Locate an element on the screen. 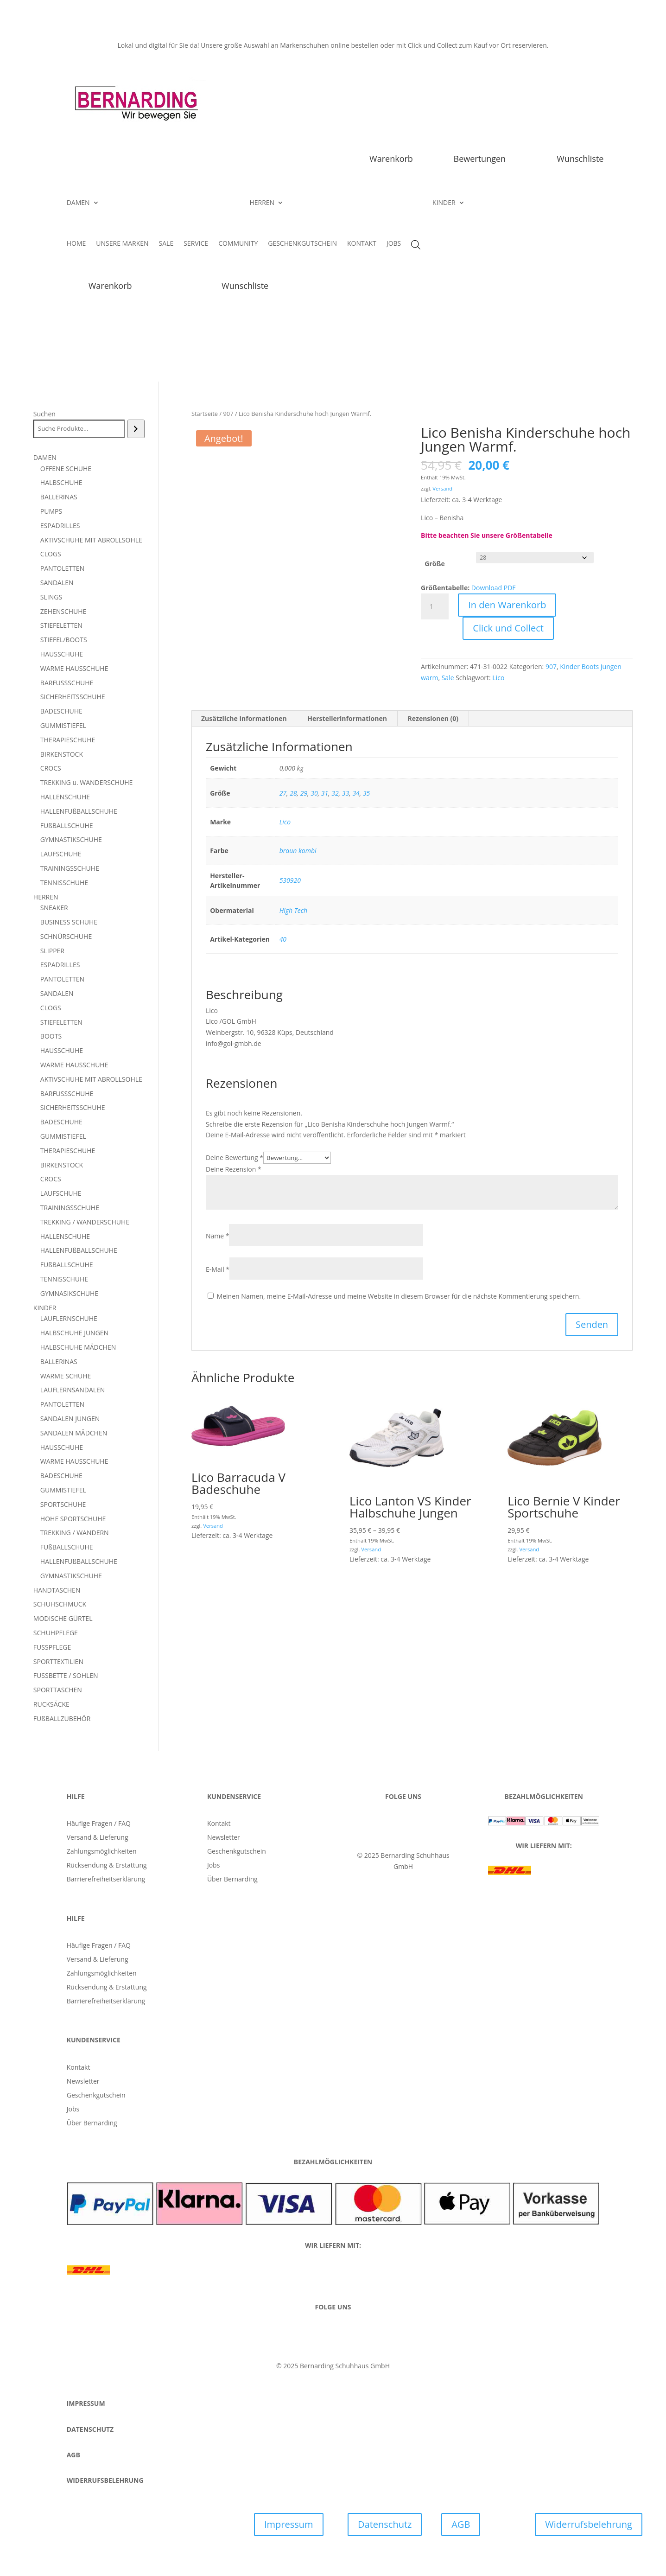 This screenshot has height=2576, width=666. Deine Bewertung is located at coordinates (234, 1157).